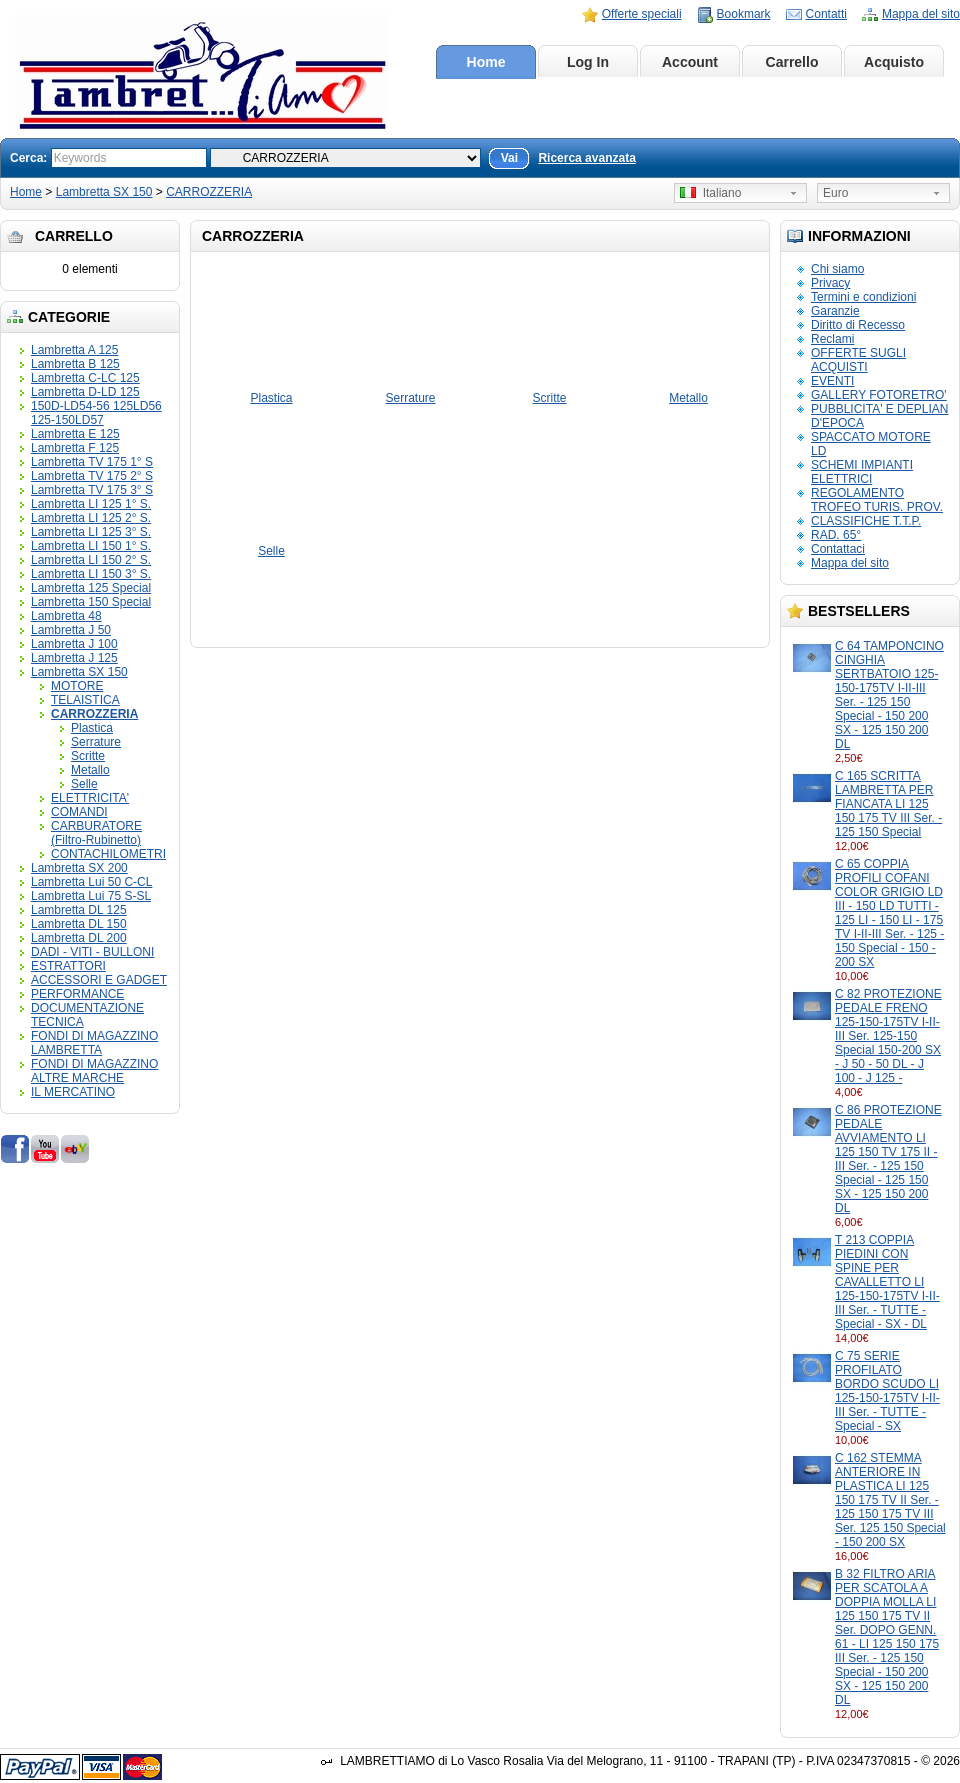 The image size is (960, 1783). Describe the element at coordinates (79, 812) in the screenshot. I see `COMANDI` at that location.